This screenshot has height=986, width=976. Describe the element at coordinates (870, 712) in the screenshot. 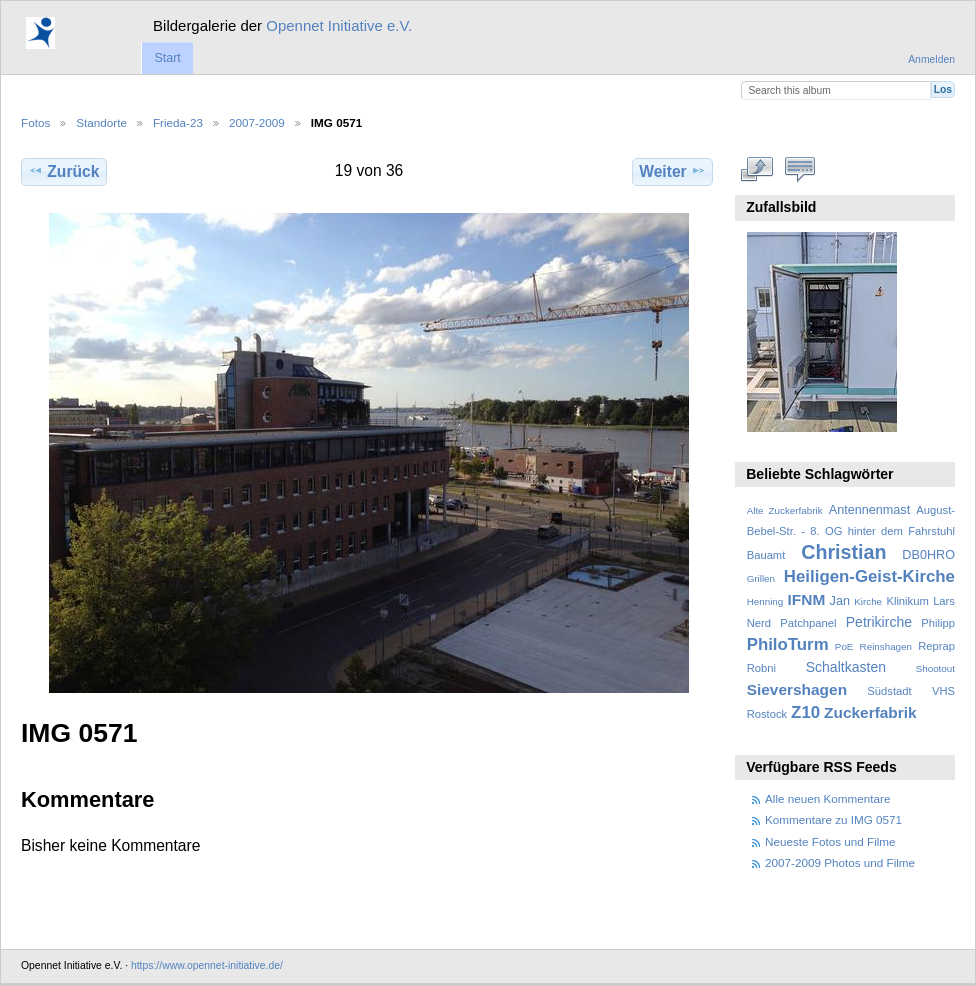

I see `Zuckerfabrik` at that location.